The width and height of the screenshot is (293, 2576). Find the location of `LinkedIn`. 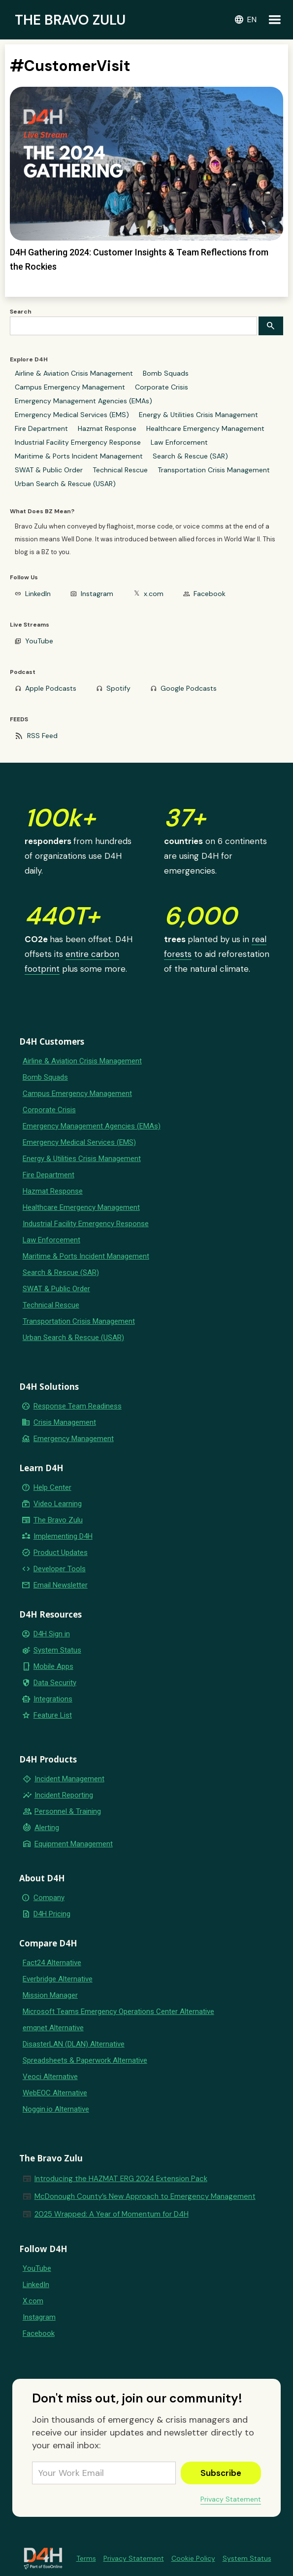

LinkedIn is located at coordinates (38, 593).